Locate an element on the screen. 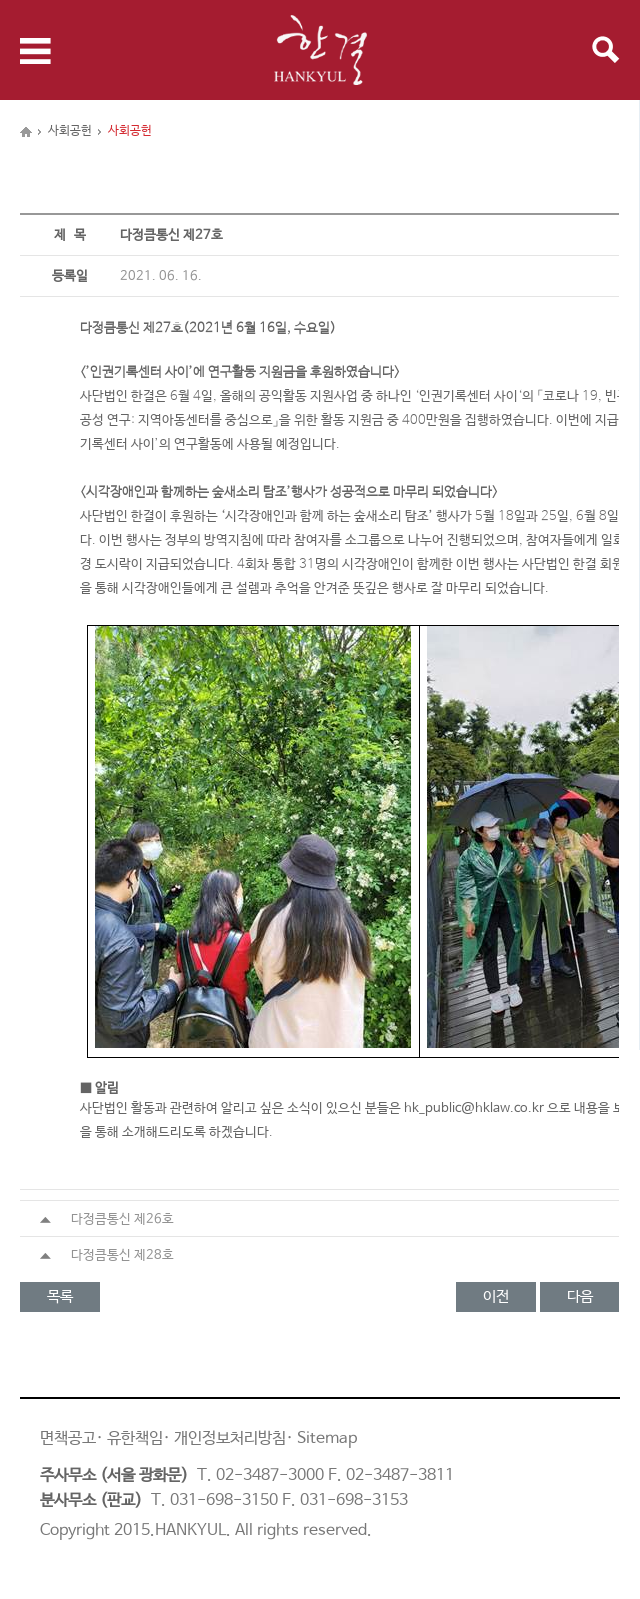 The image size is (640, 1599). Sitemap is located at coordinates (327, 1438).